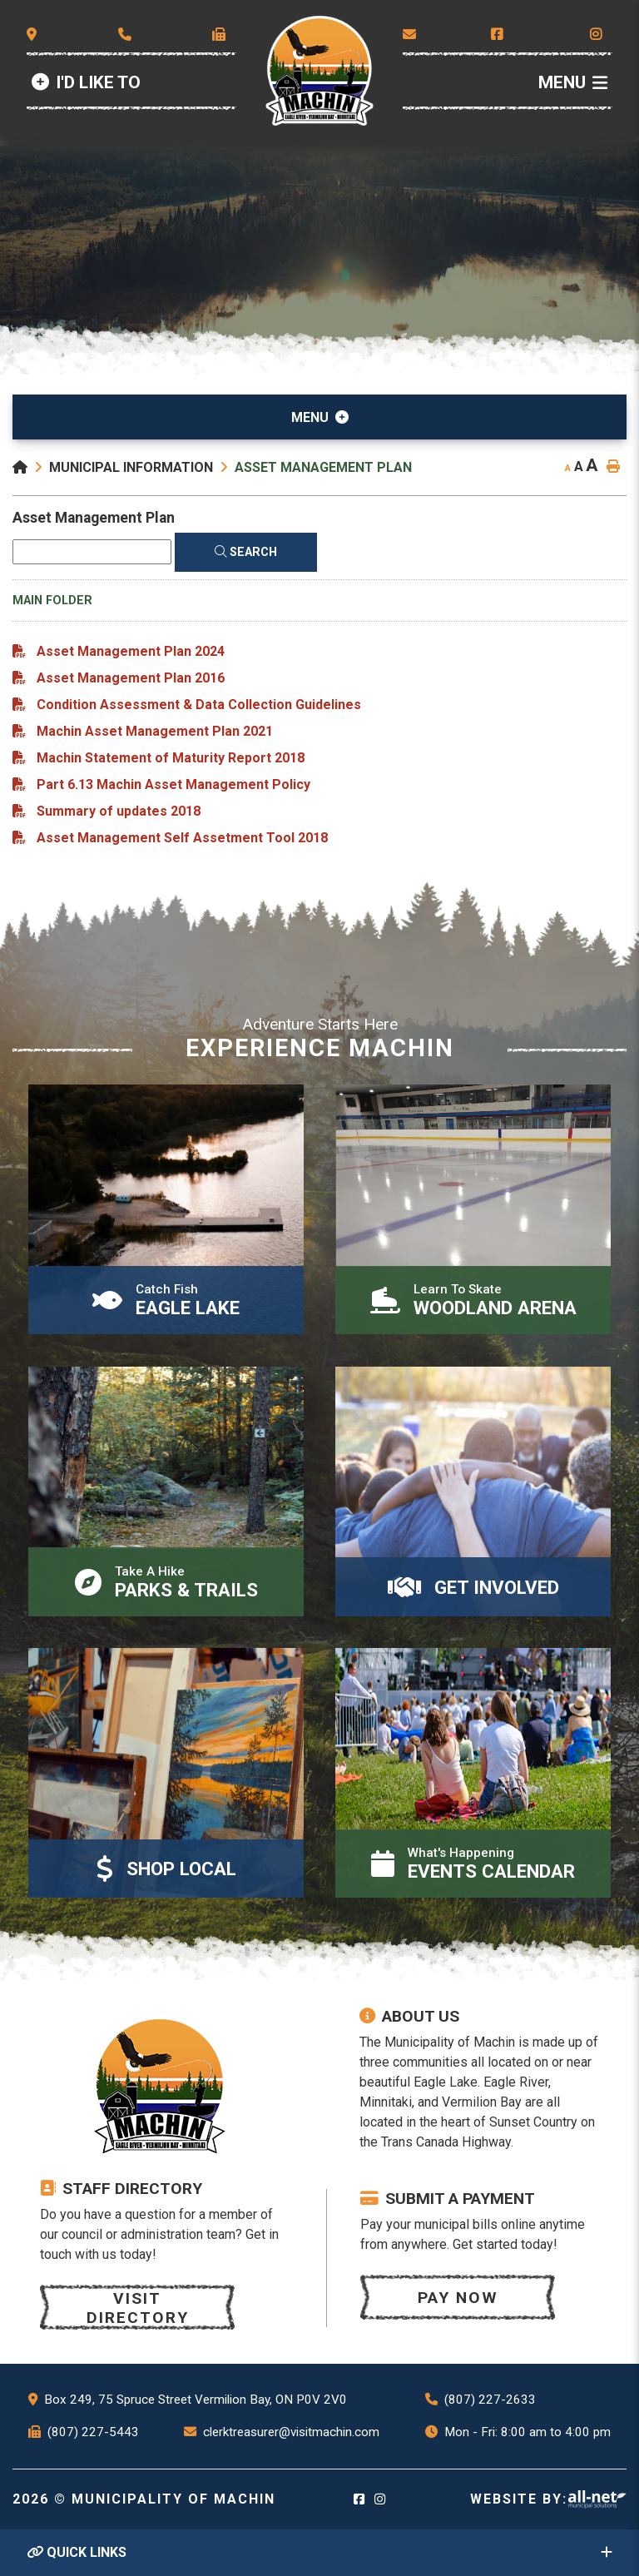 The image size is (639, 2576). What do you see at coordinates (597, 2499) in the screenshot?
I see `Website By: All-Net Municipal Solutions` at bounding box center [597, 2499].